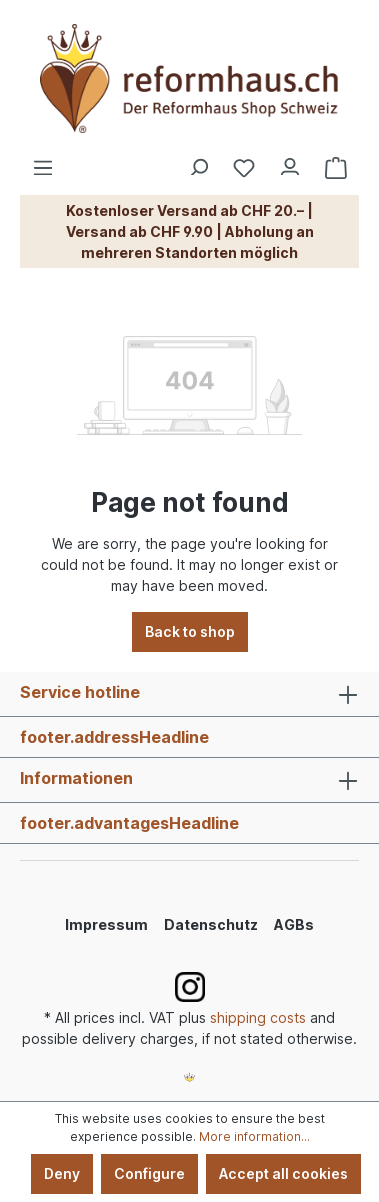 The width and height of the screenshot is (379, 1202). Describe the element at coordinates (258, 1017) in the screenshot. I see `shipping costs` at that location.